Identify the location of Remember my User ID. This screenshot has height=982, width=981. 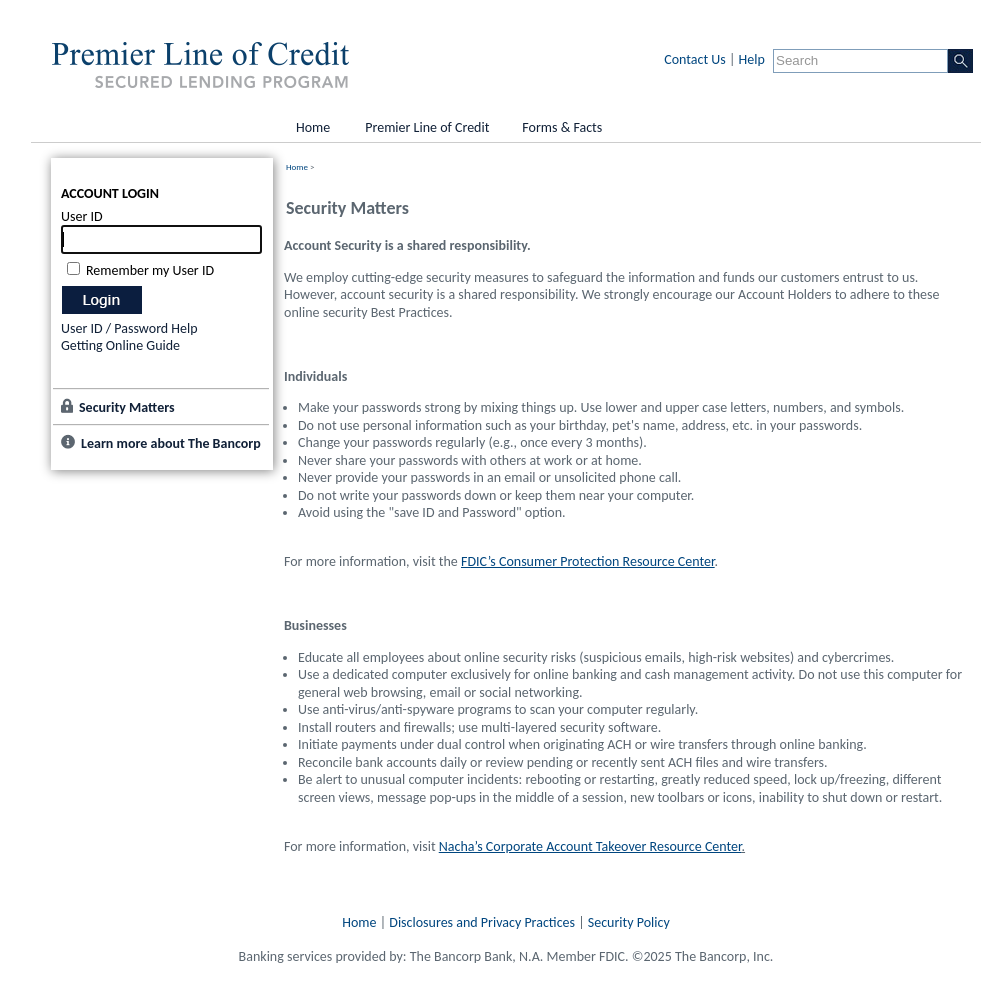
(150, 270).